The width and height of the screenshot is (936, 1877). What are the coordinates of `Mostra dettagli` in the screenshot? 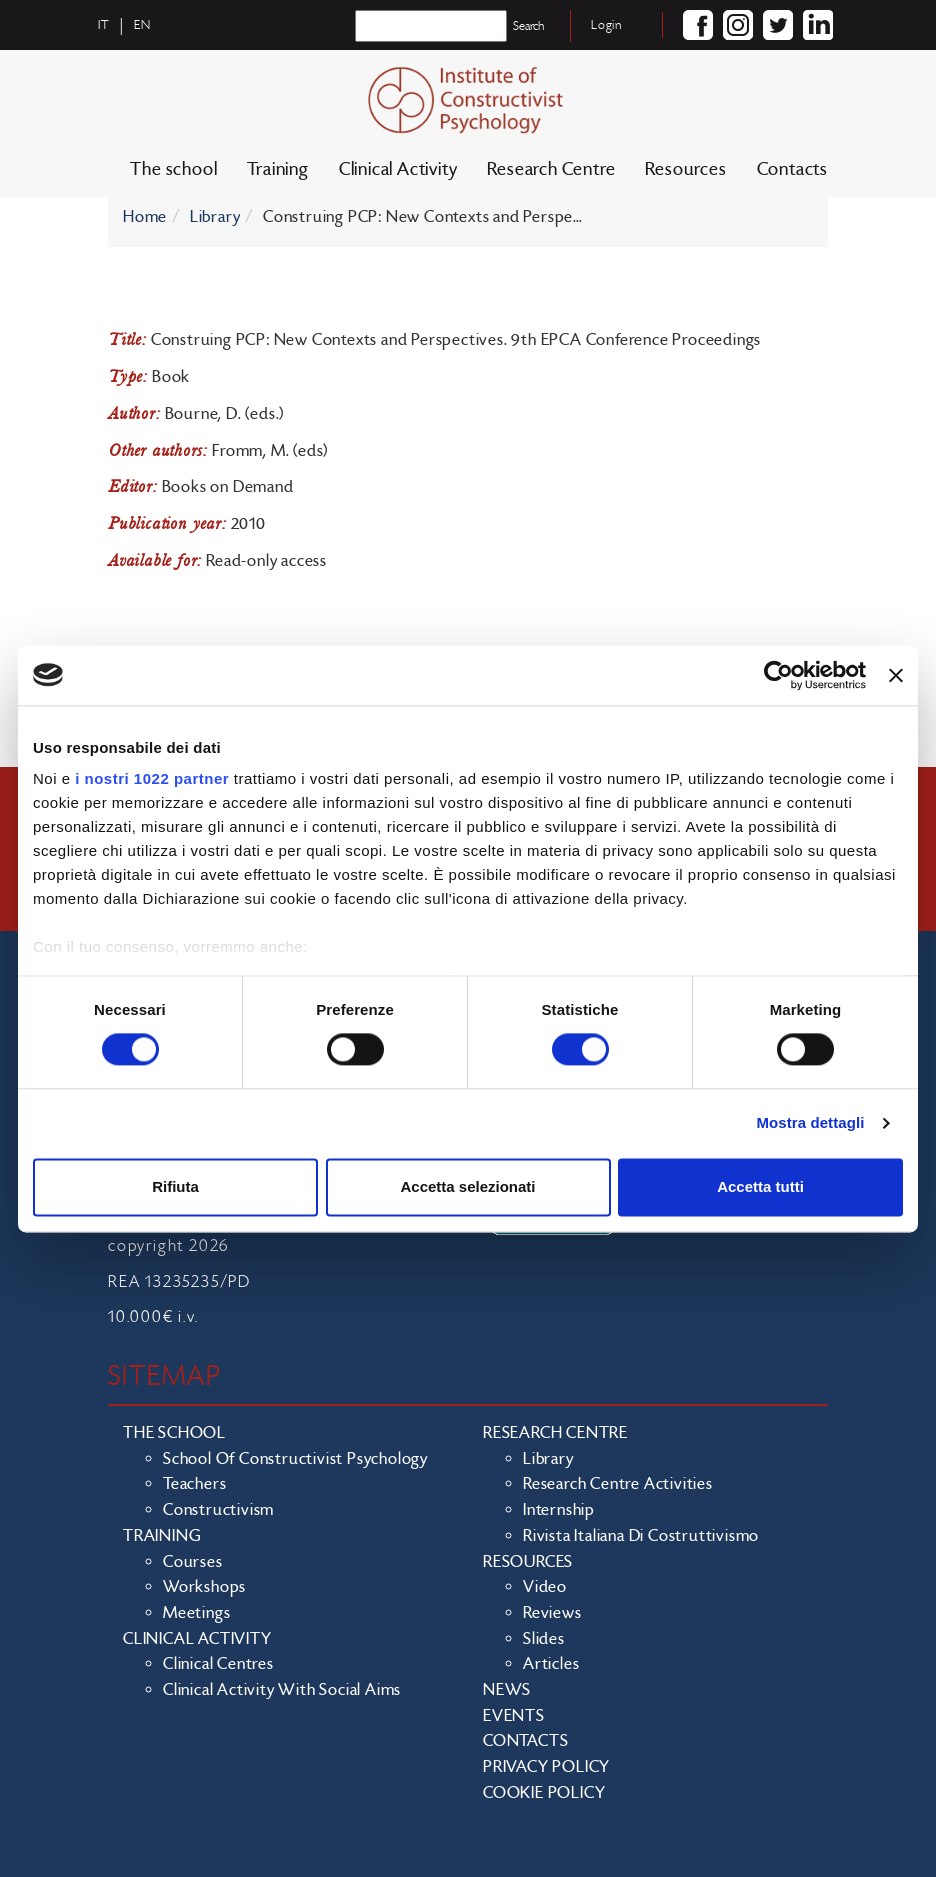 It's located at (810, 1123).